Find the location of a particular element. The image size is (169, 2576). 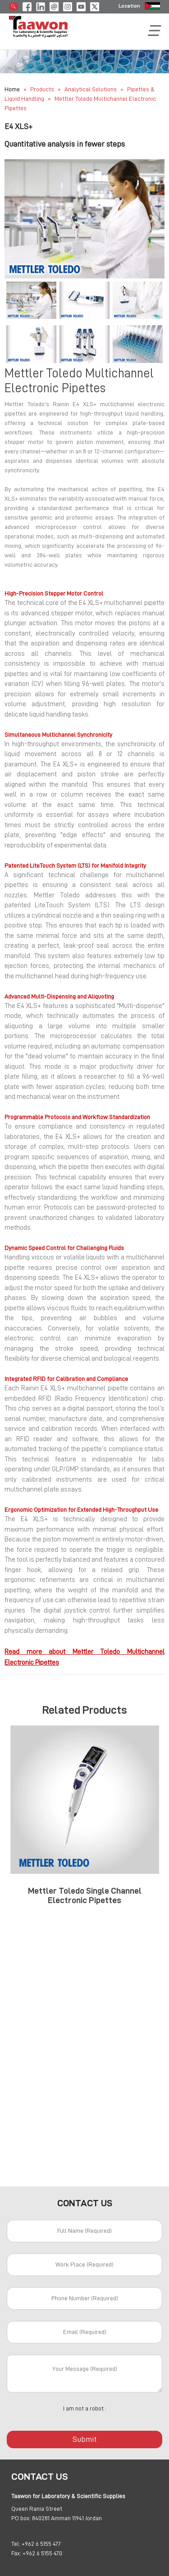

Location is located at coordinates (129, 6).